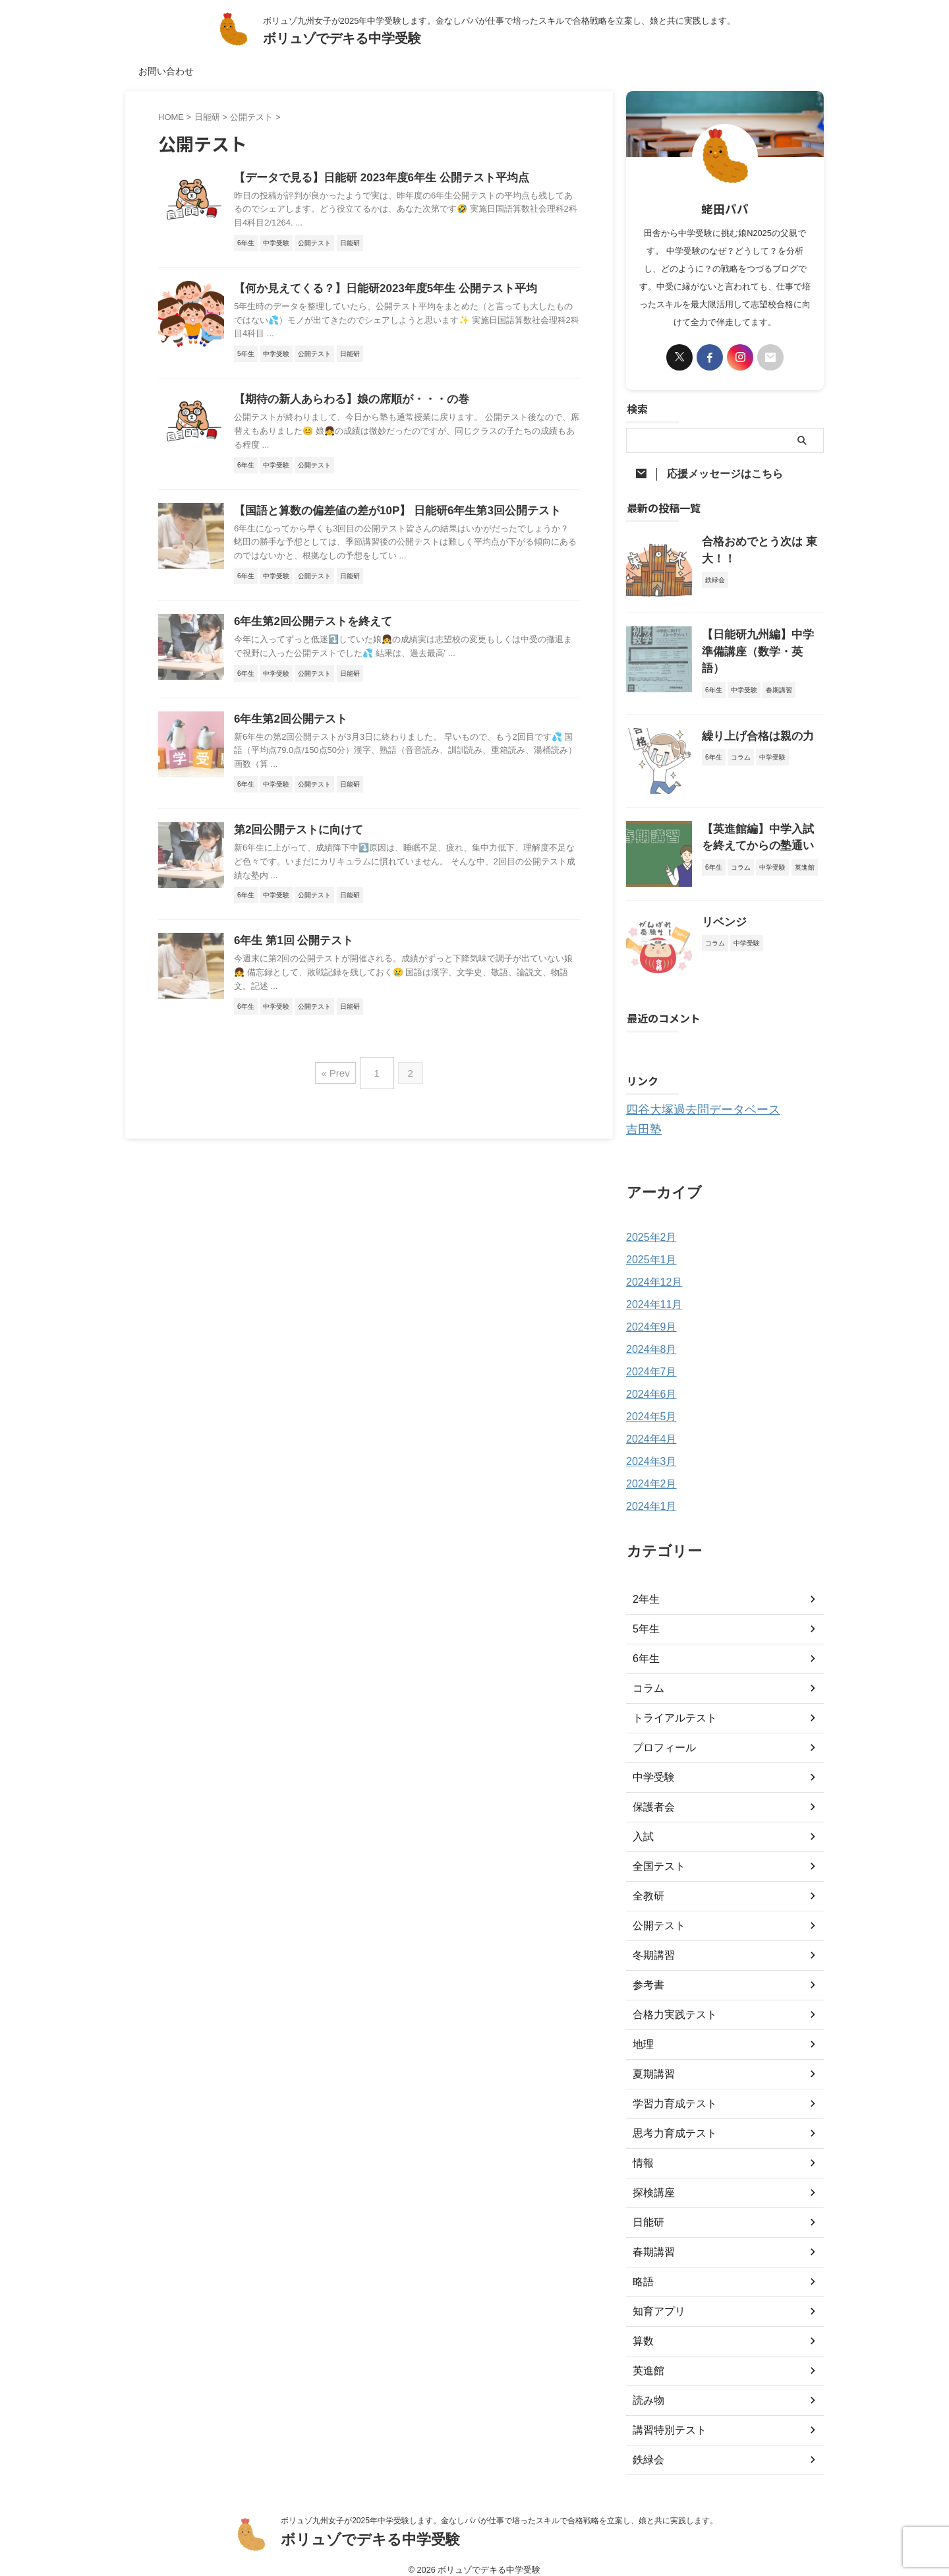 This screenshot has width=949, height=2576. What do you see at coordinates (642, 1824) in the screenshot?
I see `入試` at bounding box center [642, 1824].